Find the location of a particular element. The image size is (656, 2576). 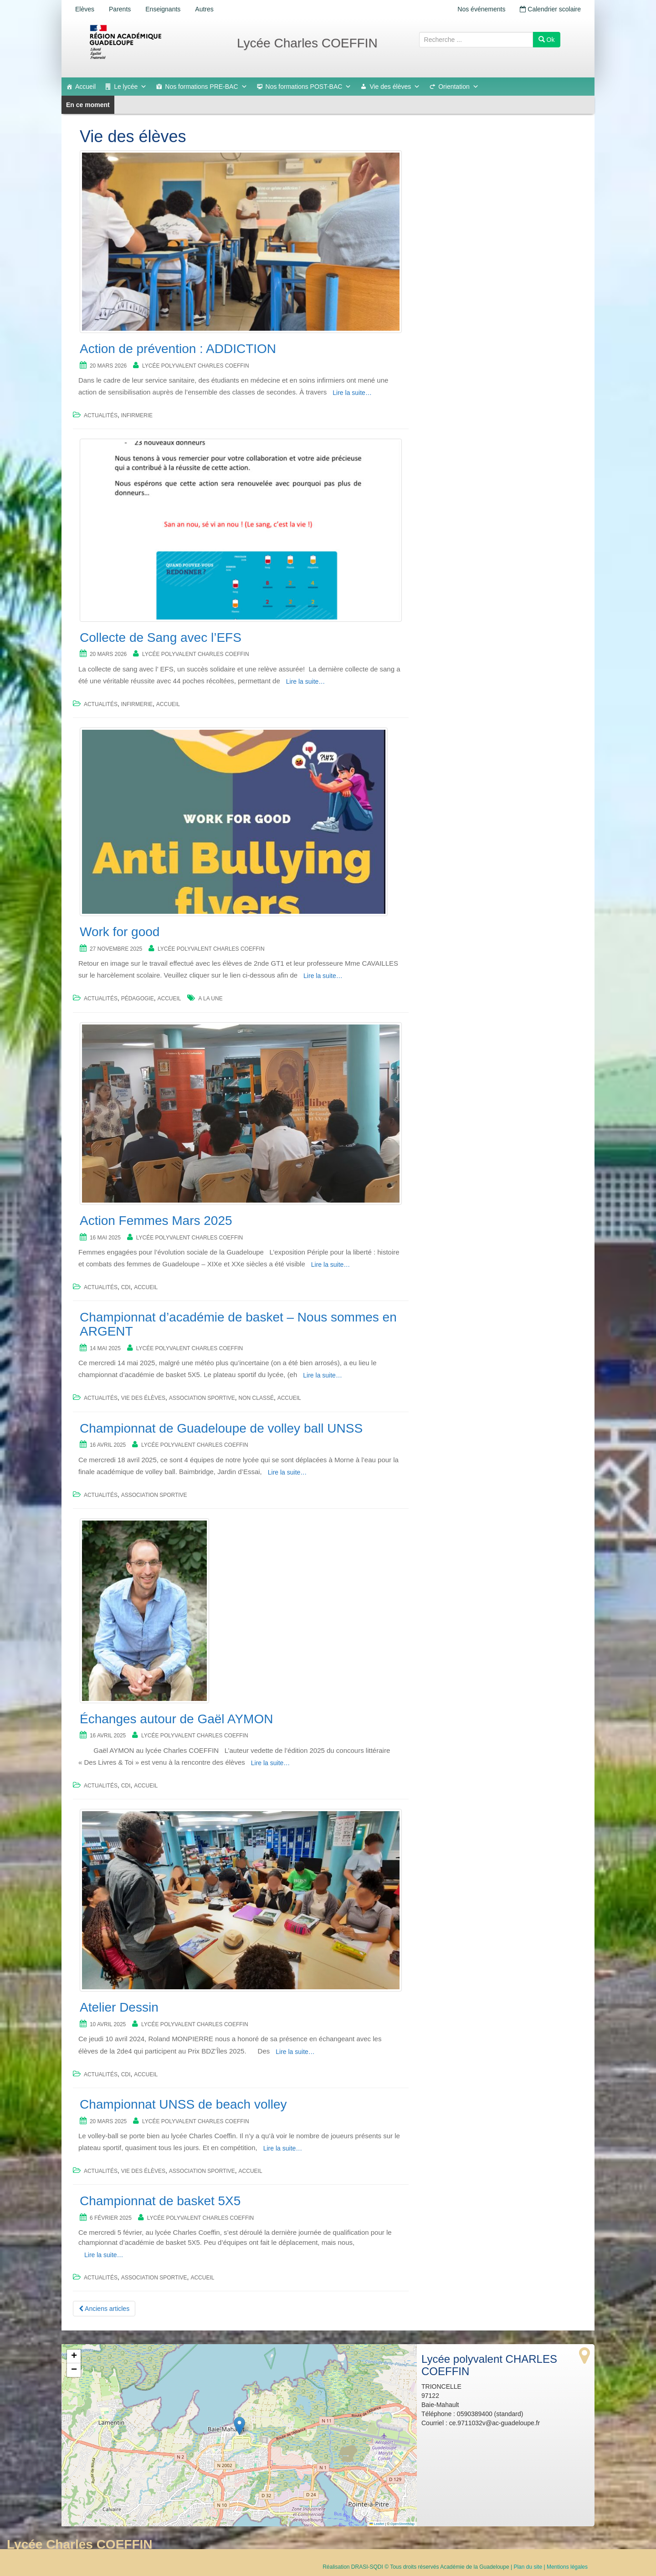

[button] is located at coordinates (239, 2426).